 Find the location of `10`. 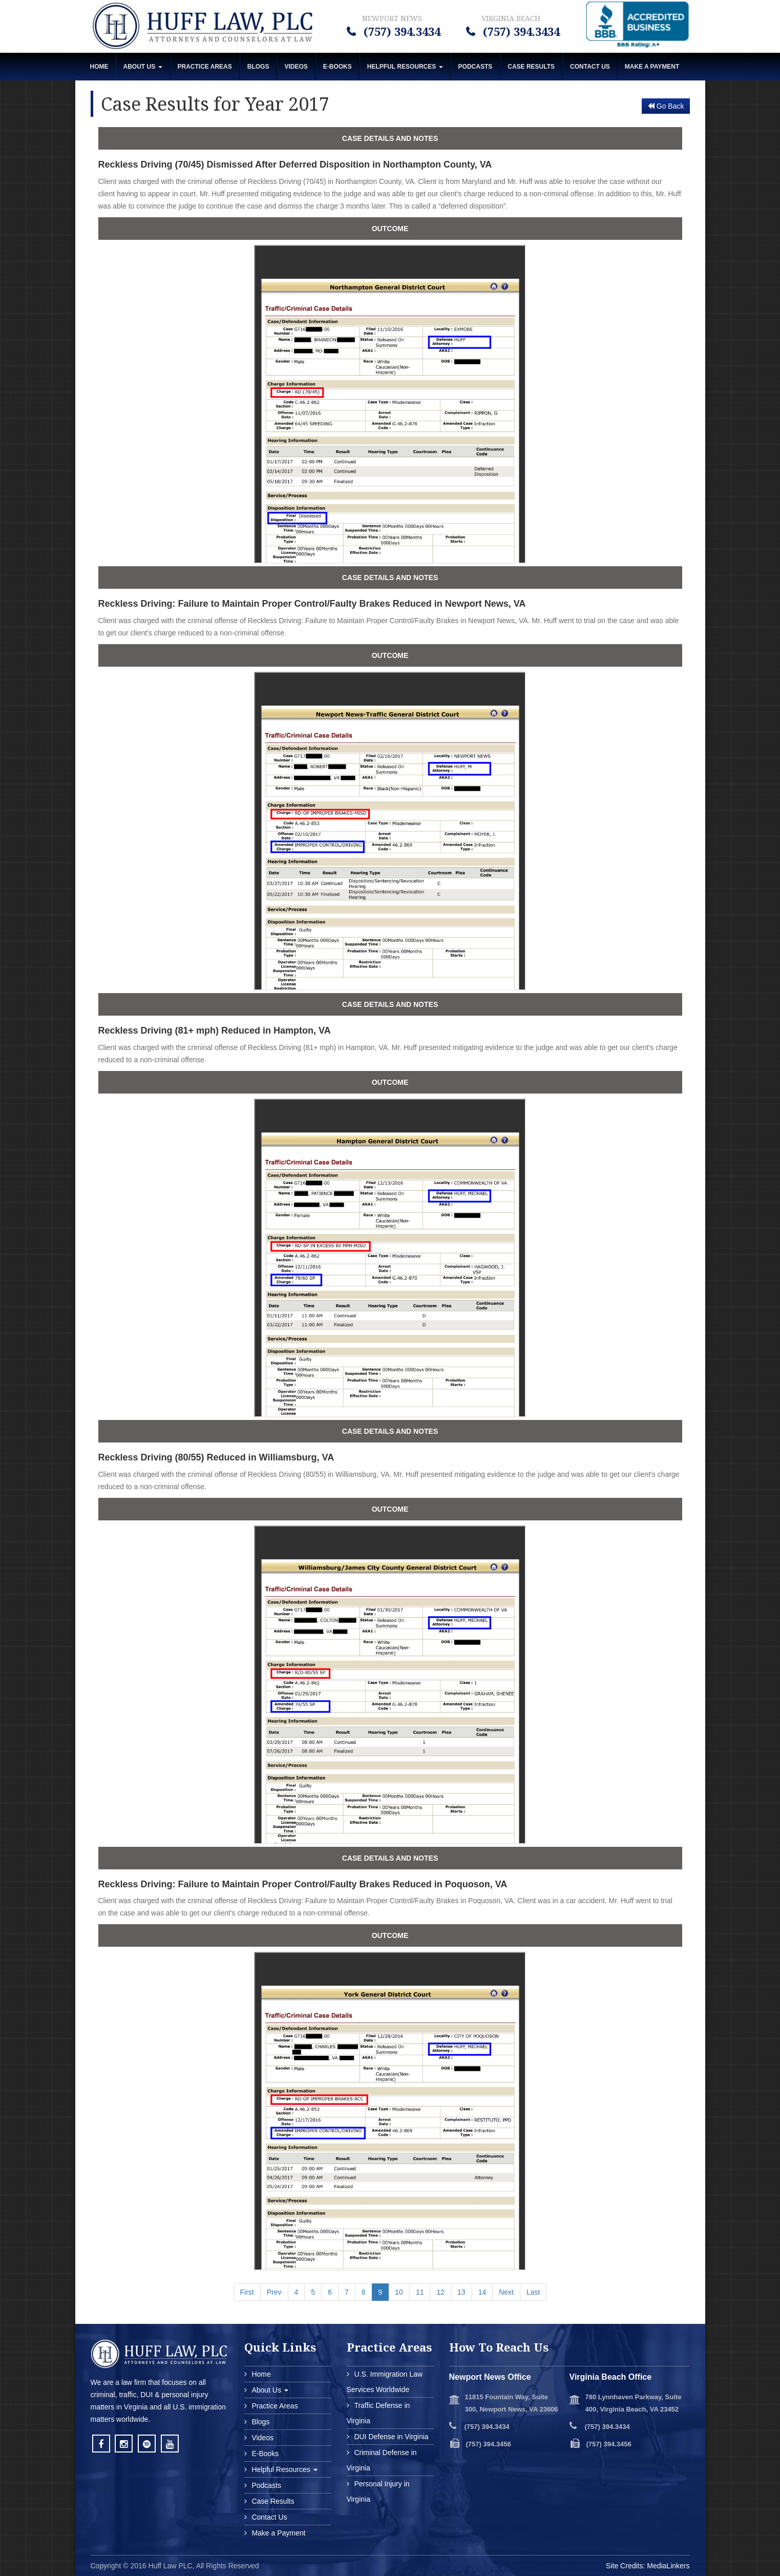

10 is located at coordinates (399, 2292).